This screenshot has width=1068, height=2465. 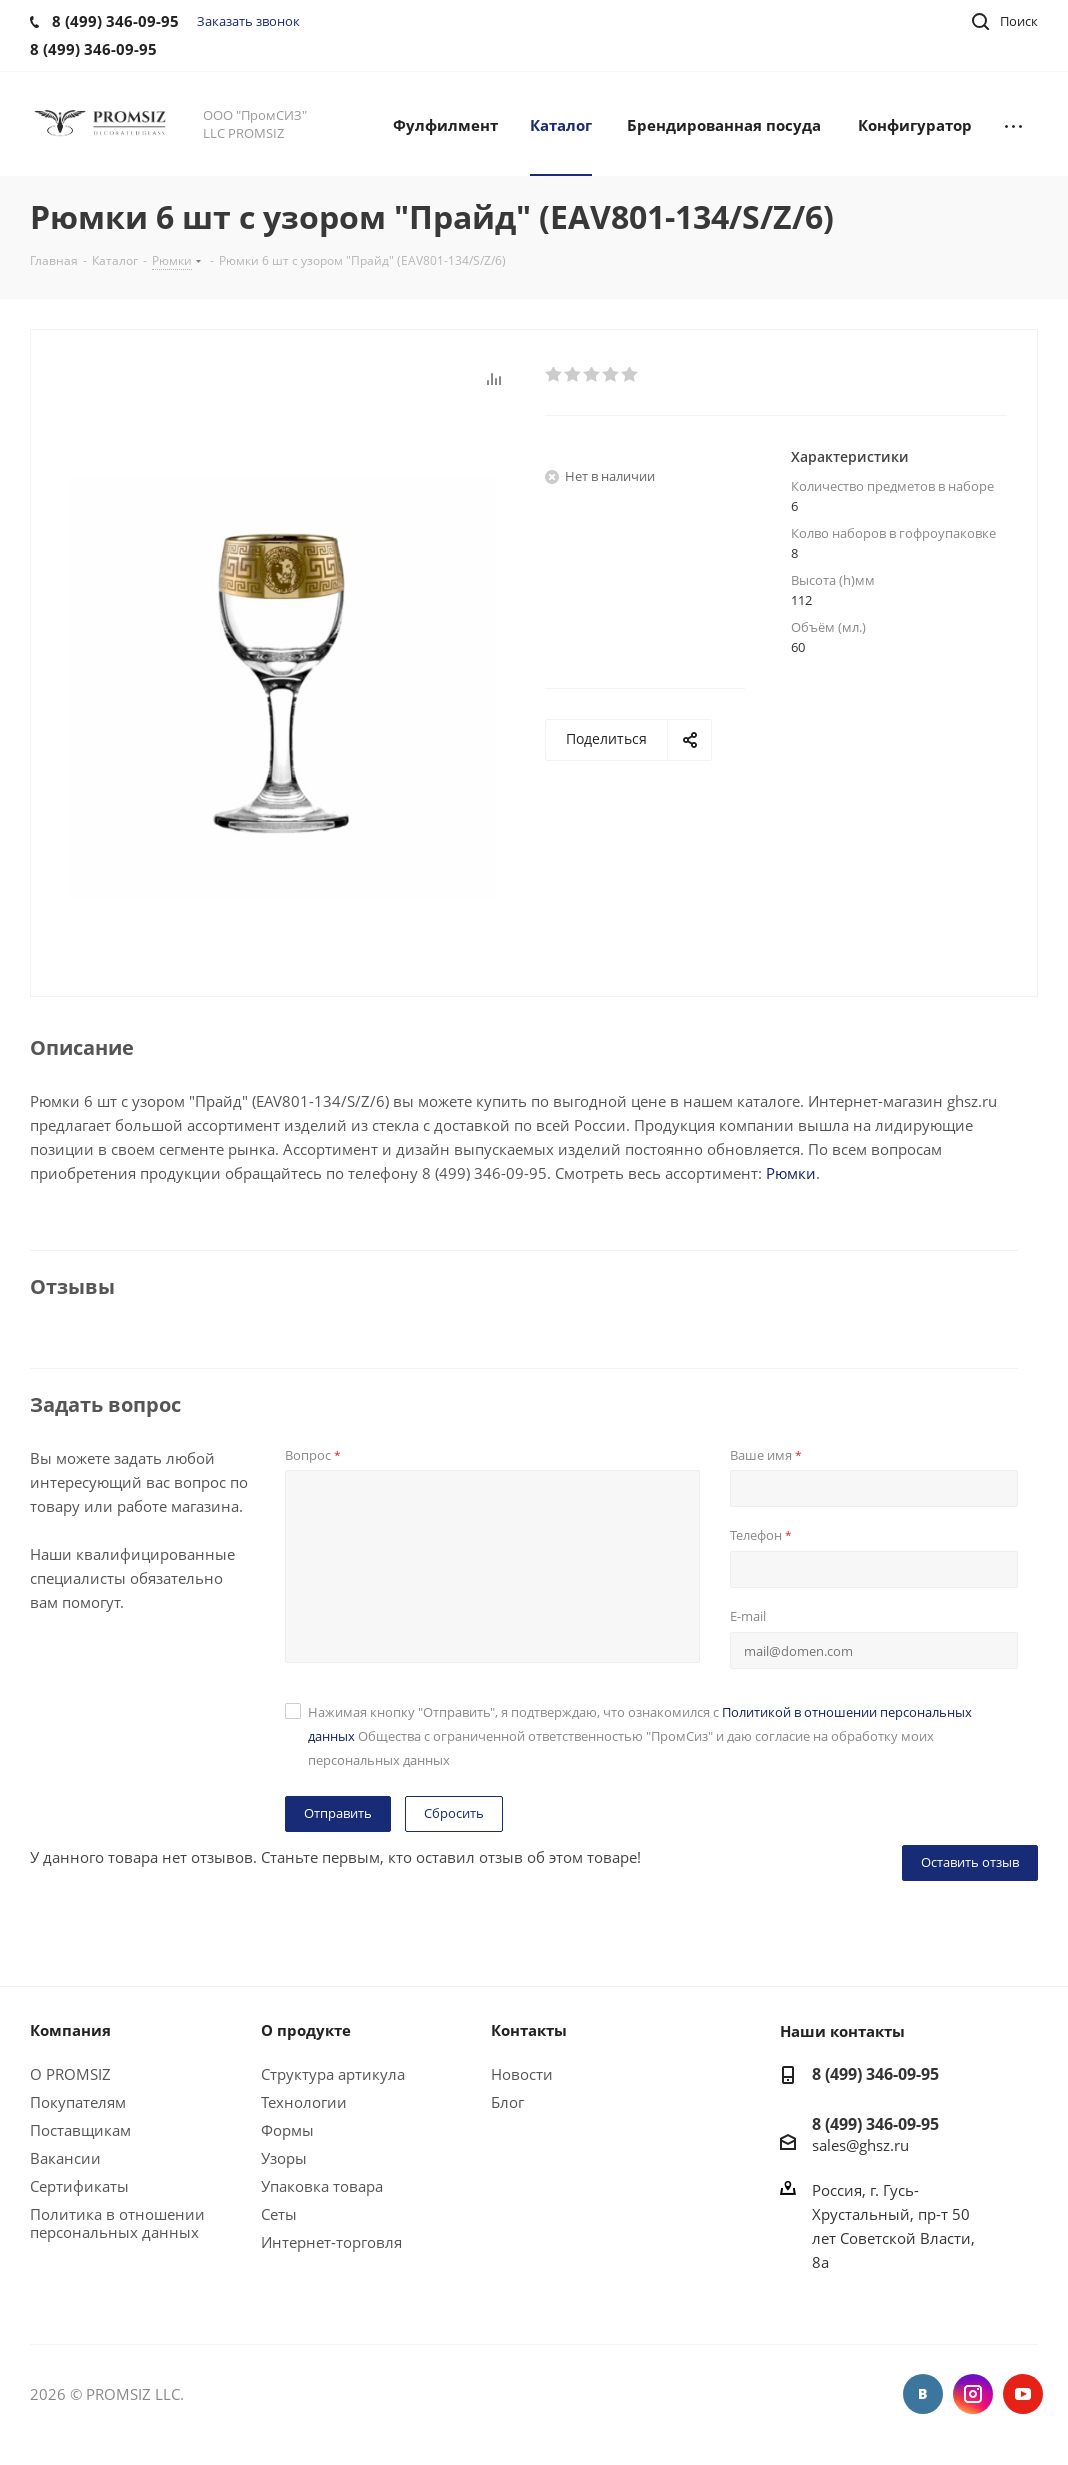 I want to click on Покупателям, so click(x=78, y=2102).